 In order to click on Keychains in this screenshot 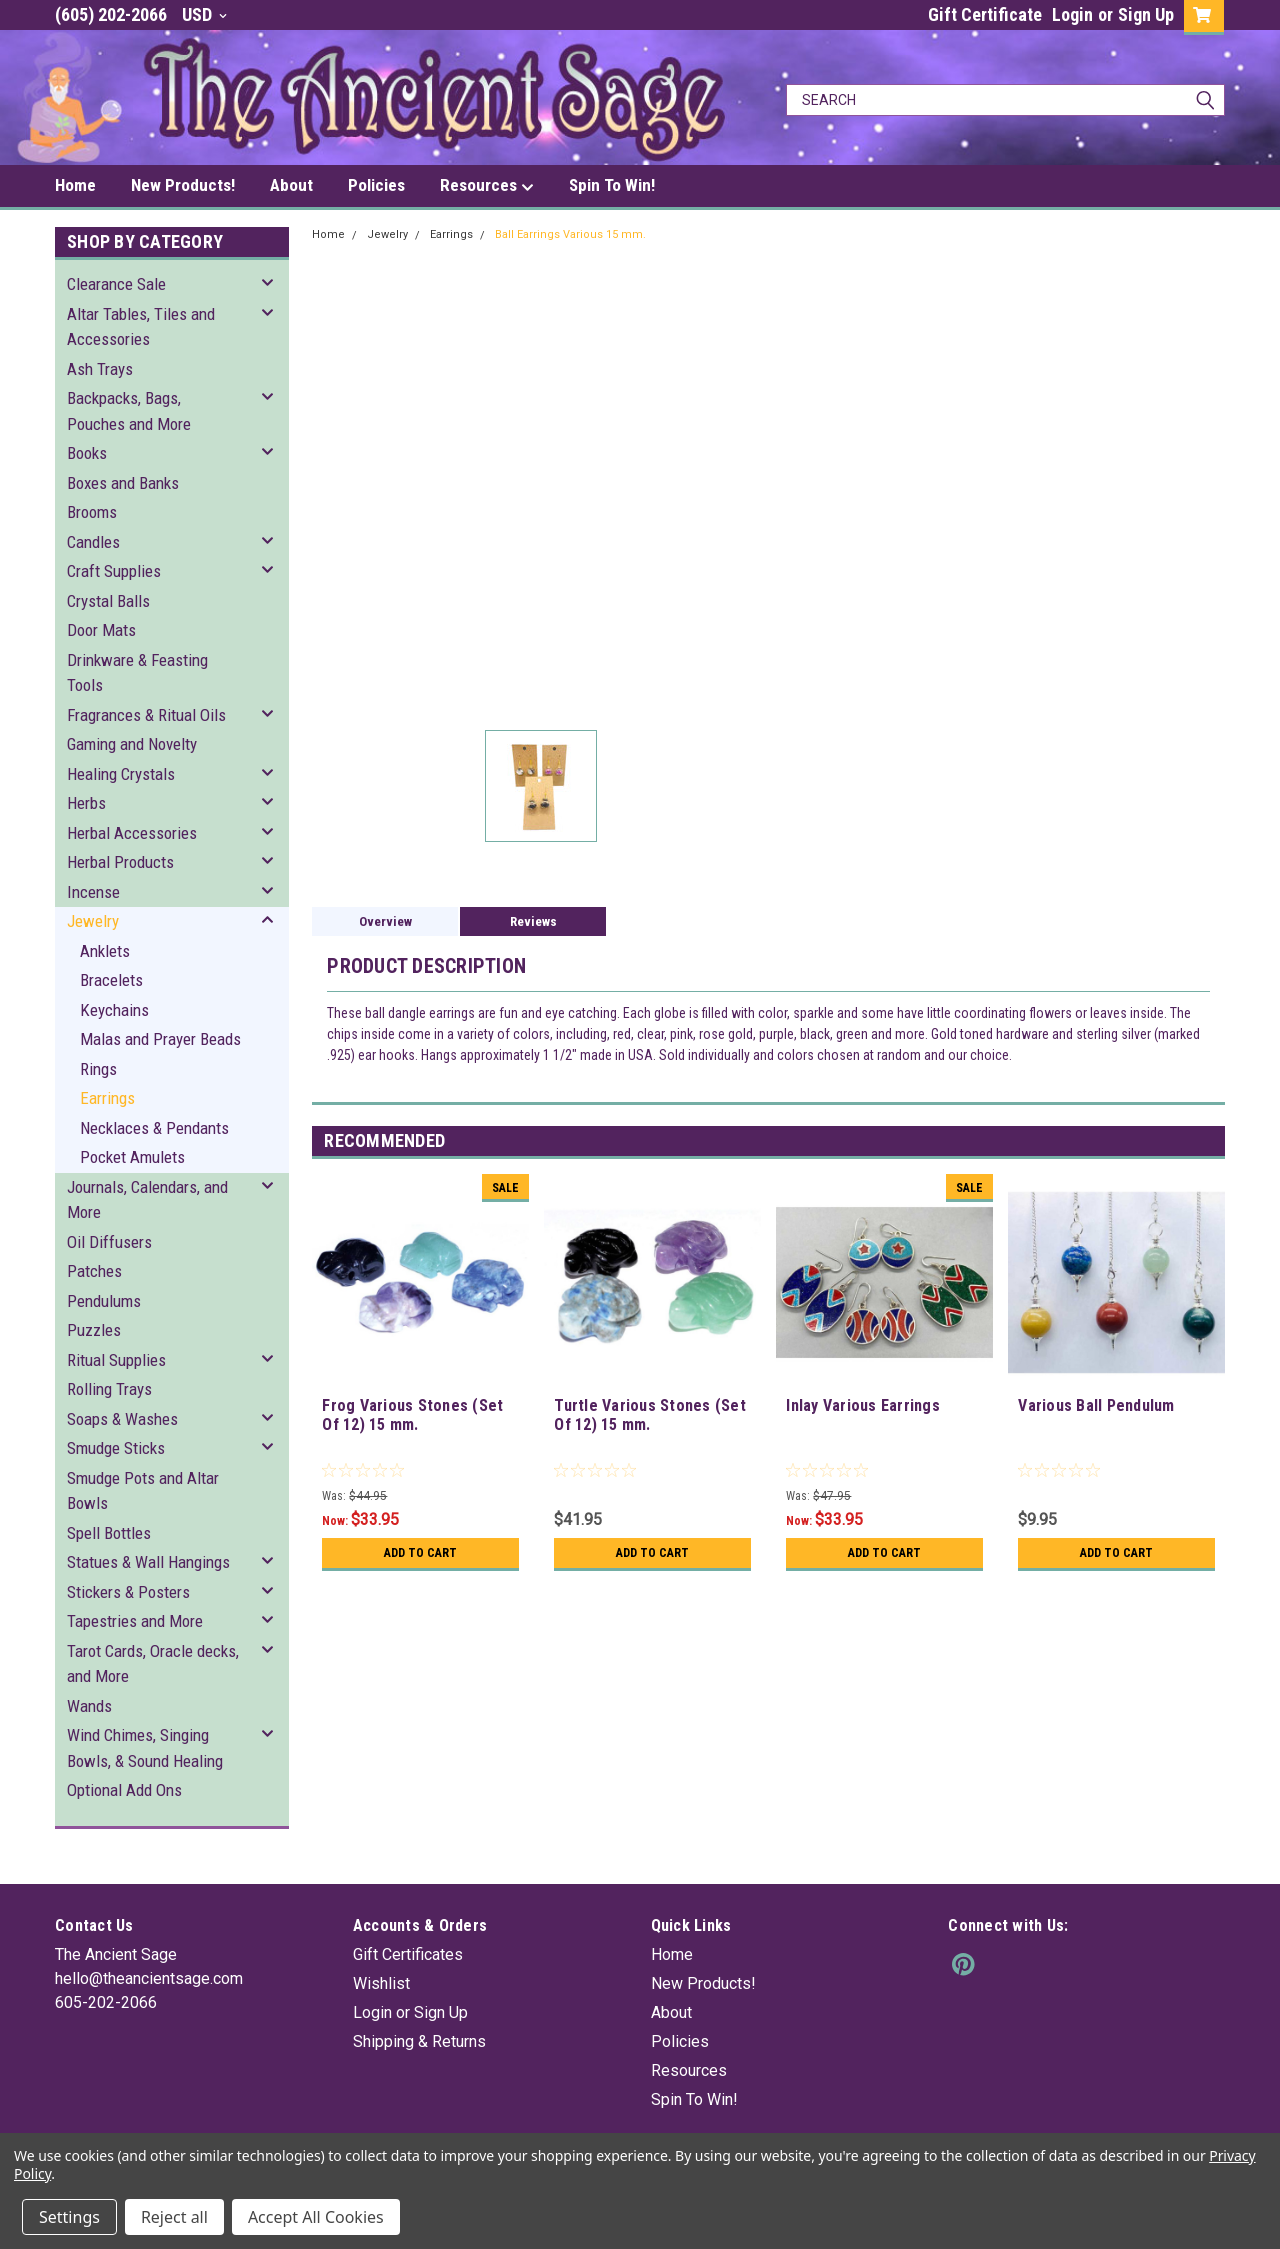, I will do `click(114, 1010)`.